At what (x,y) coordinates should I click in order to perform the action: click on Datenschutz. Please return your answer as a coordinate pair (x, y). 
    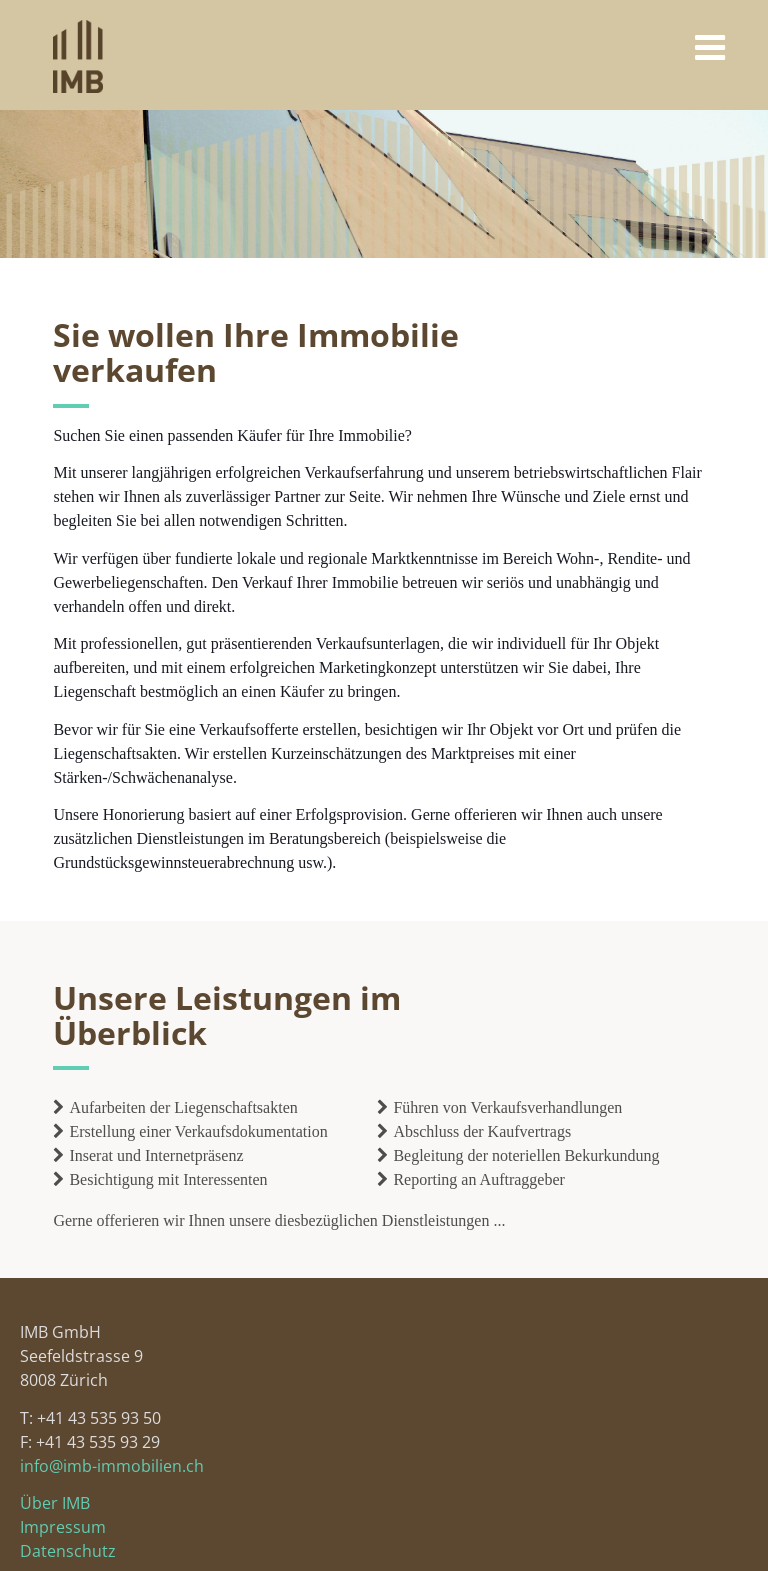
    Looking at the image, I should click on (68, 1551).